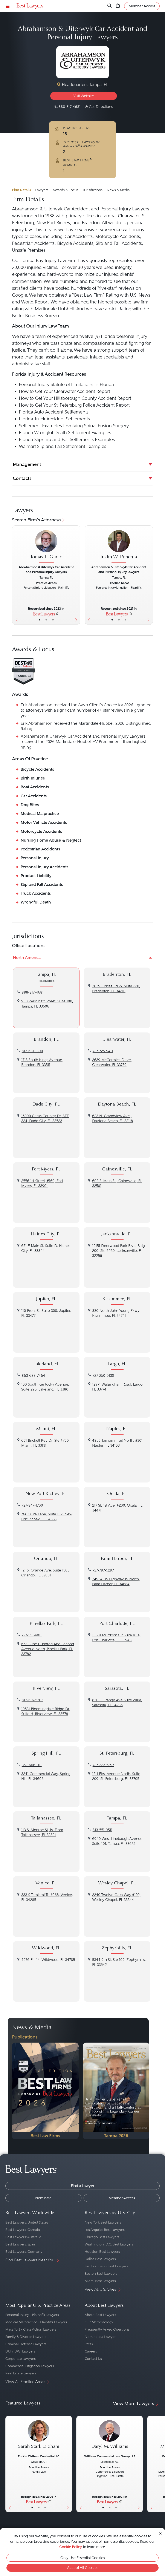  I want to click on Best Lawyers: Germany, so click(23, 2252).